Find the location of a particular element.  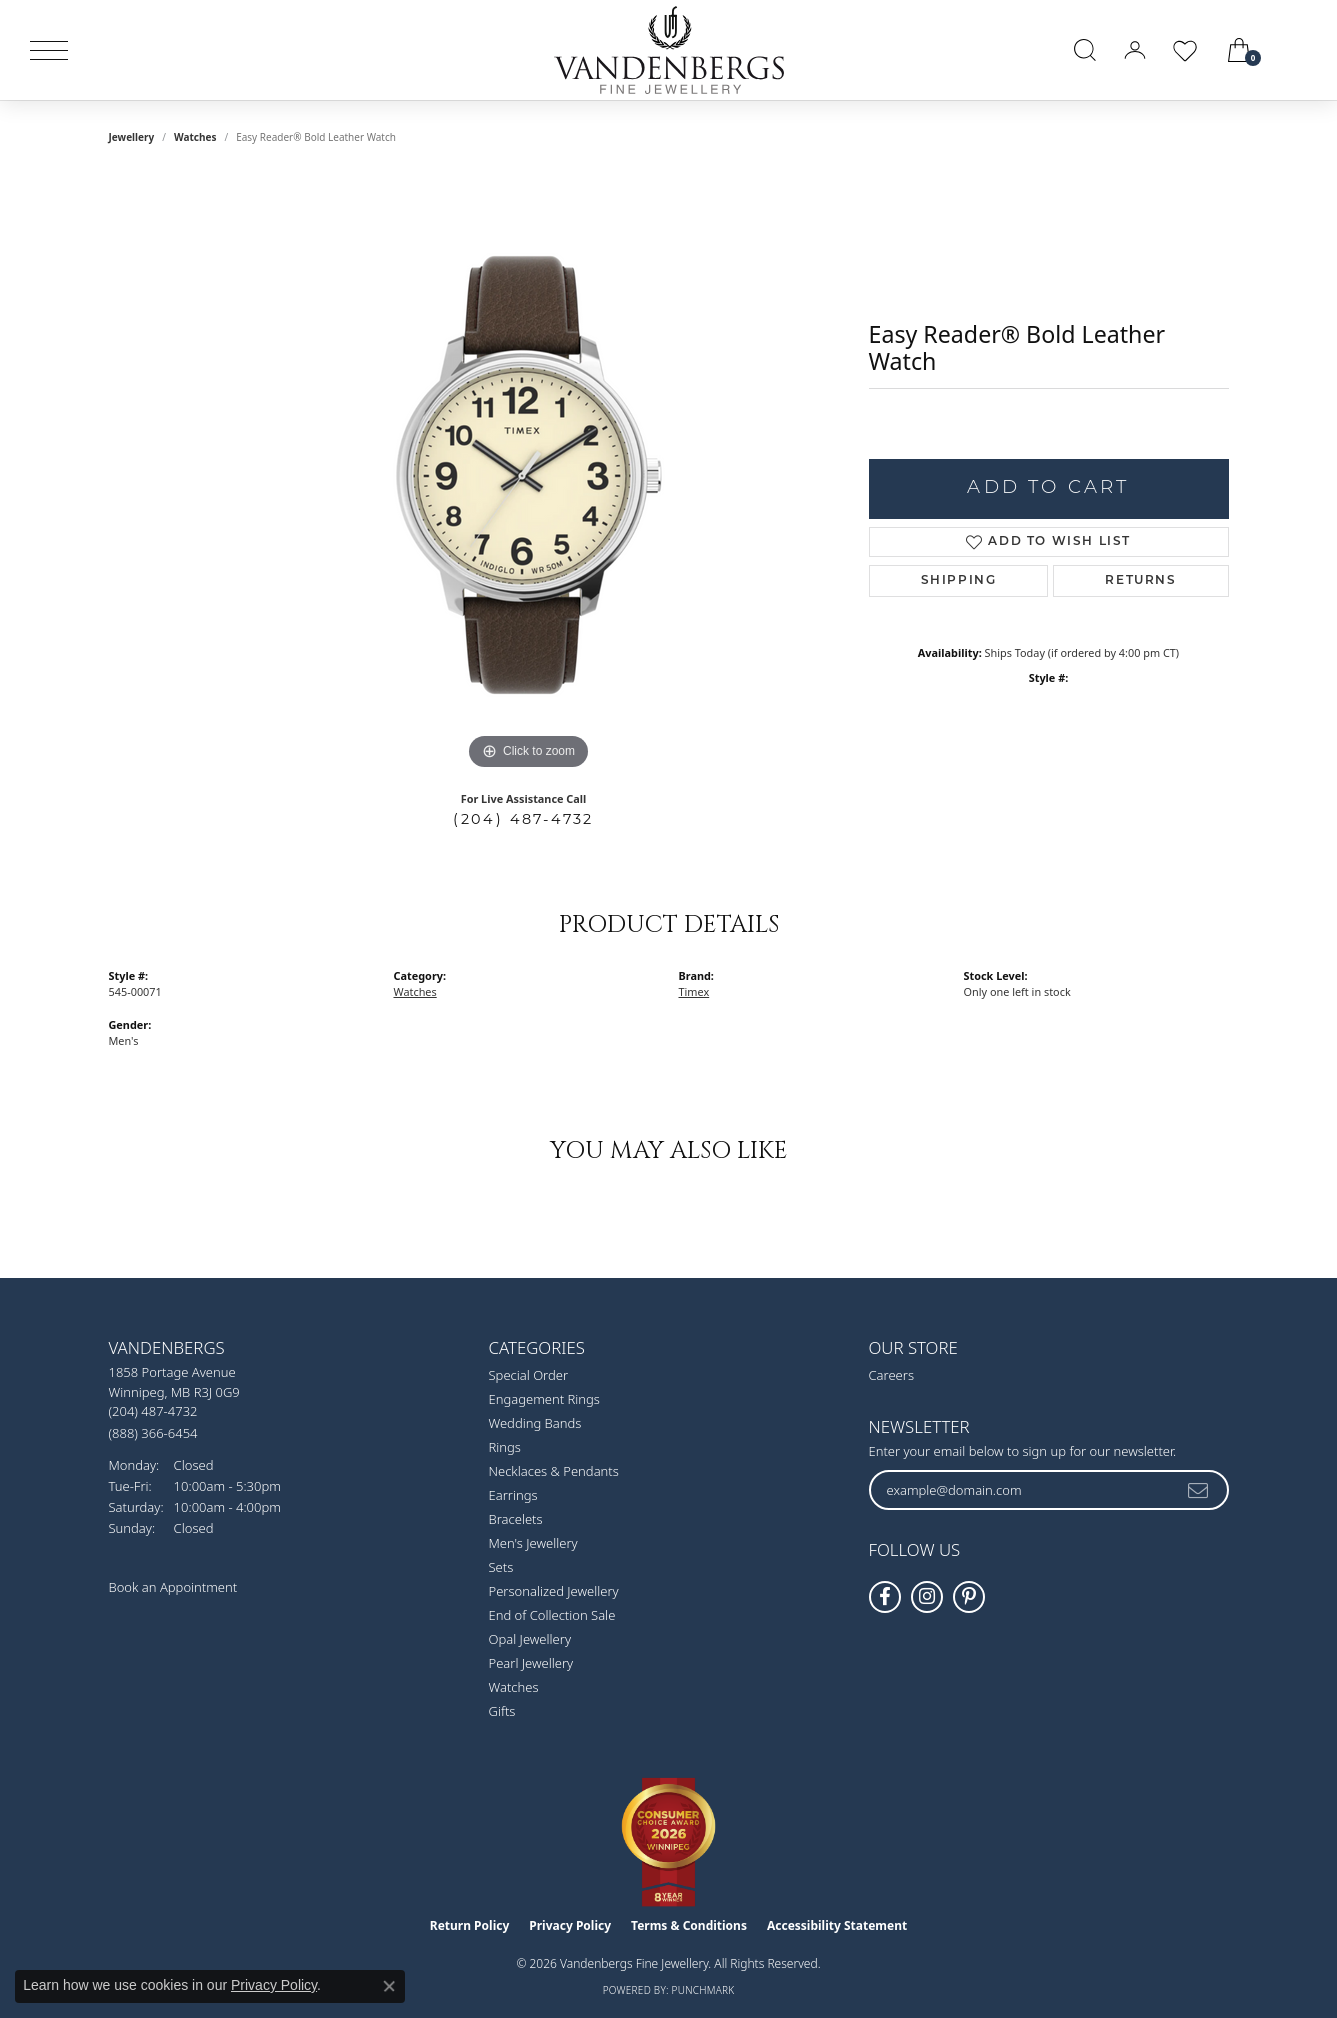

Rings [menuitem] is located at coordinates (505, 1447).